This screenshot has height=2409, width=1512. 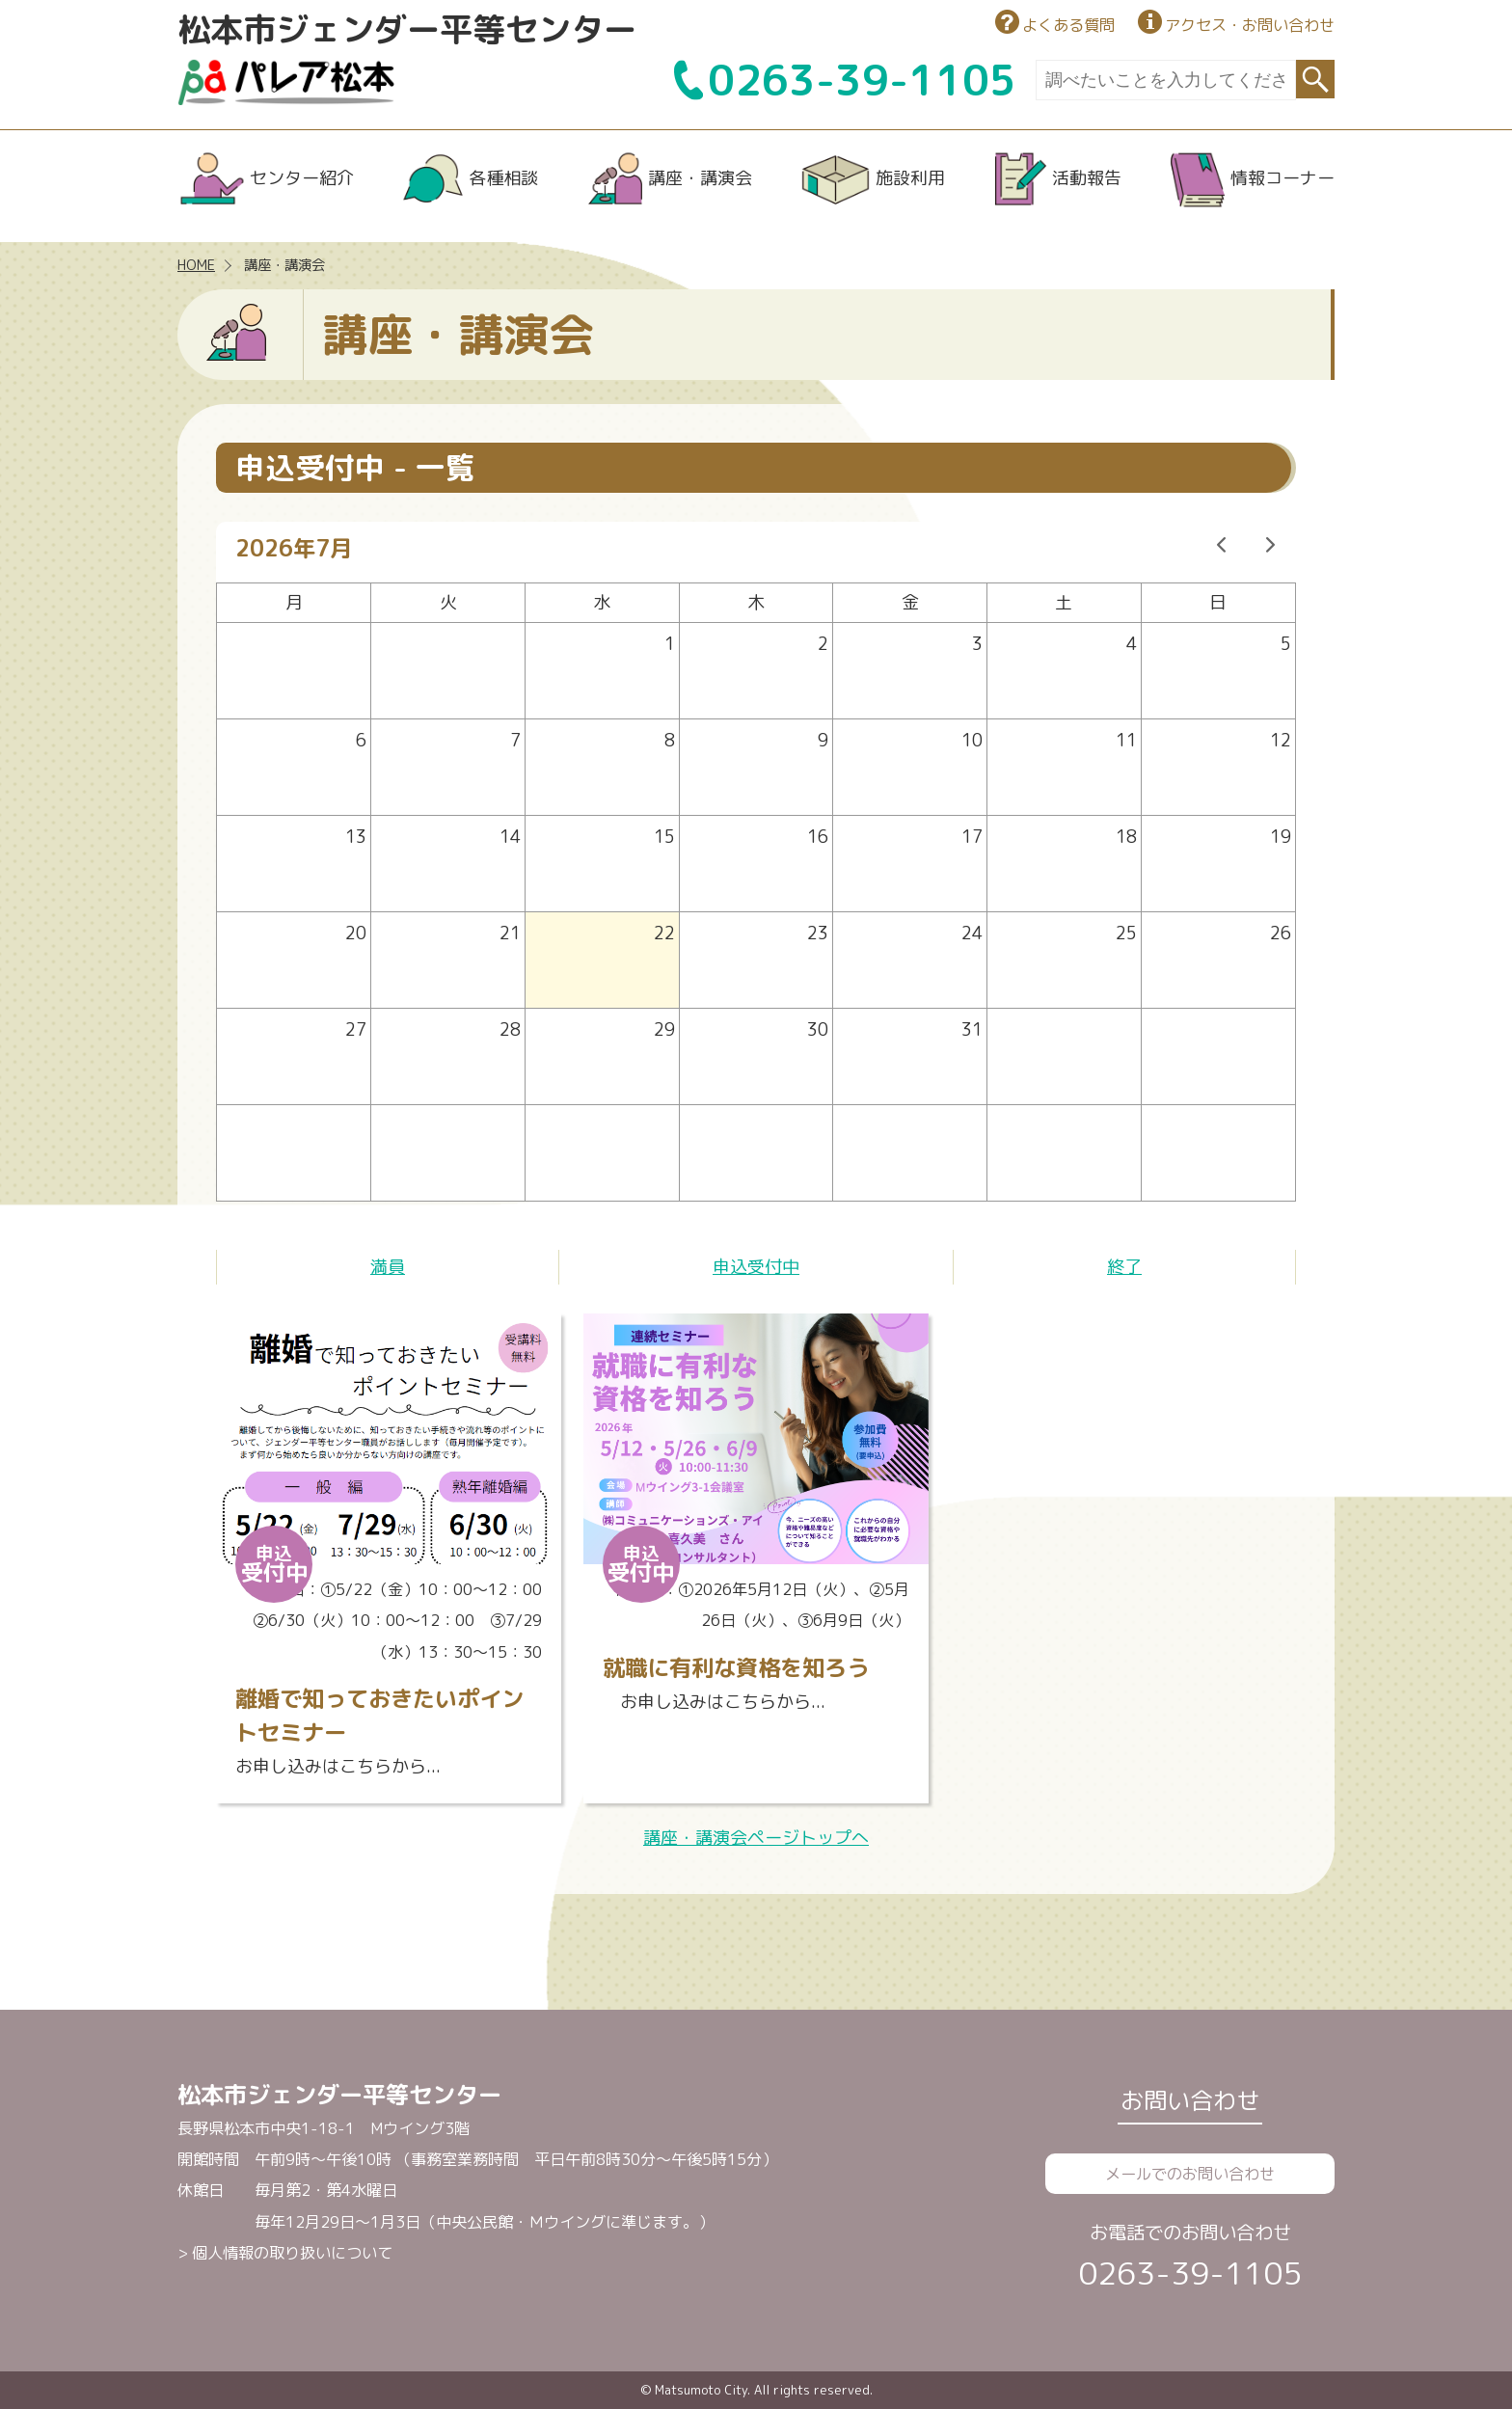 I want to click on 10 [2026年7月10日], so click(x=972, y=740).